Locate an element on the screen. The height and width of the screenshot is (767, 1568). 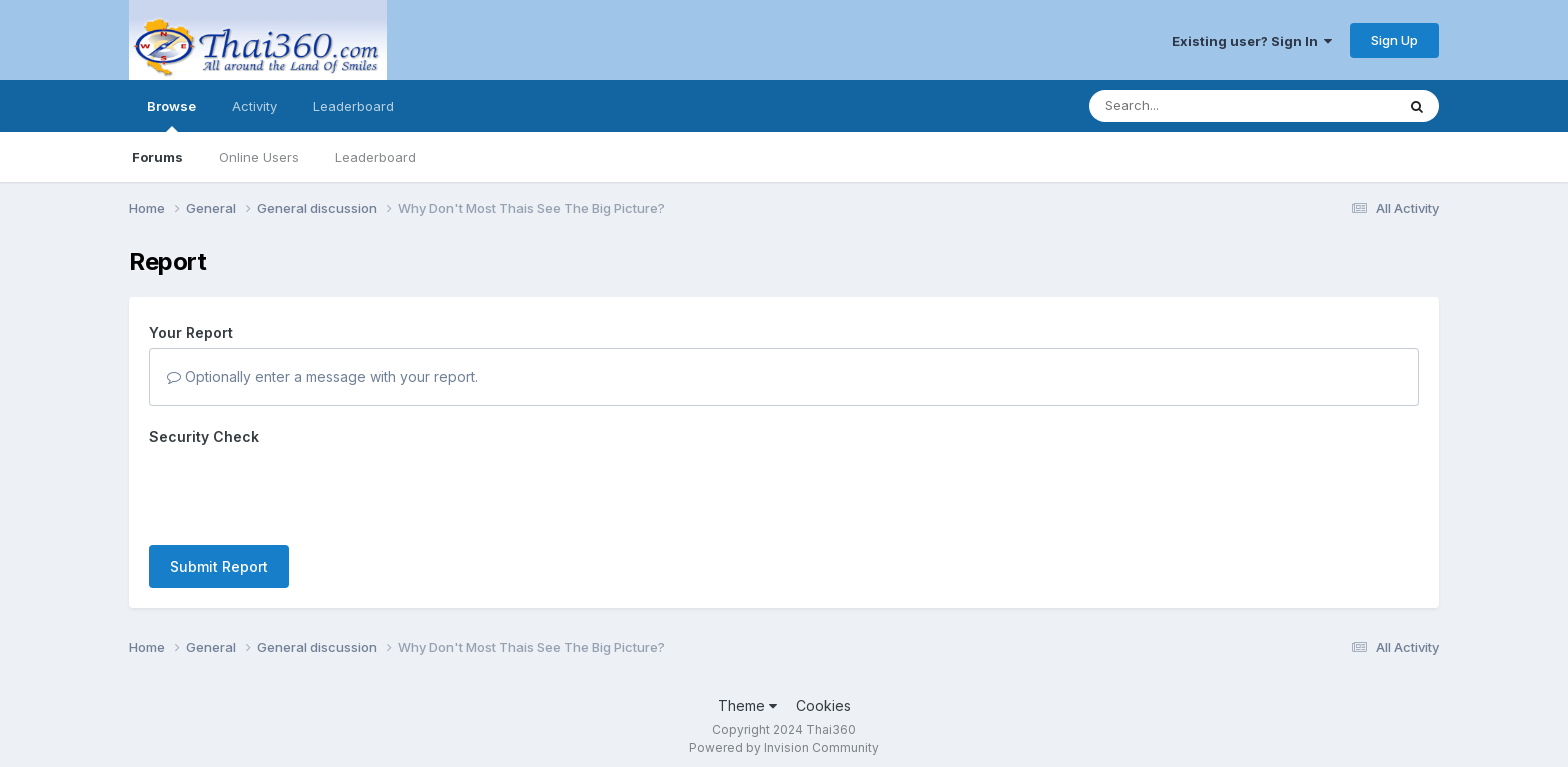
Browse is located at coordinates (171, 115).